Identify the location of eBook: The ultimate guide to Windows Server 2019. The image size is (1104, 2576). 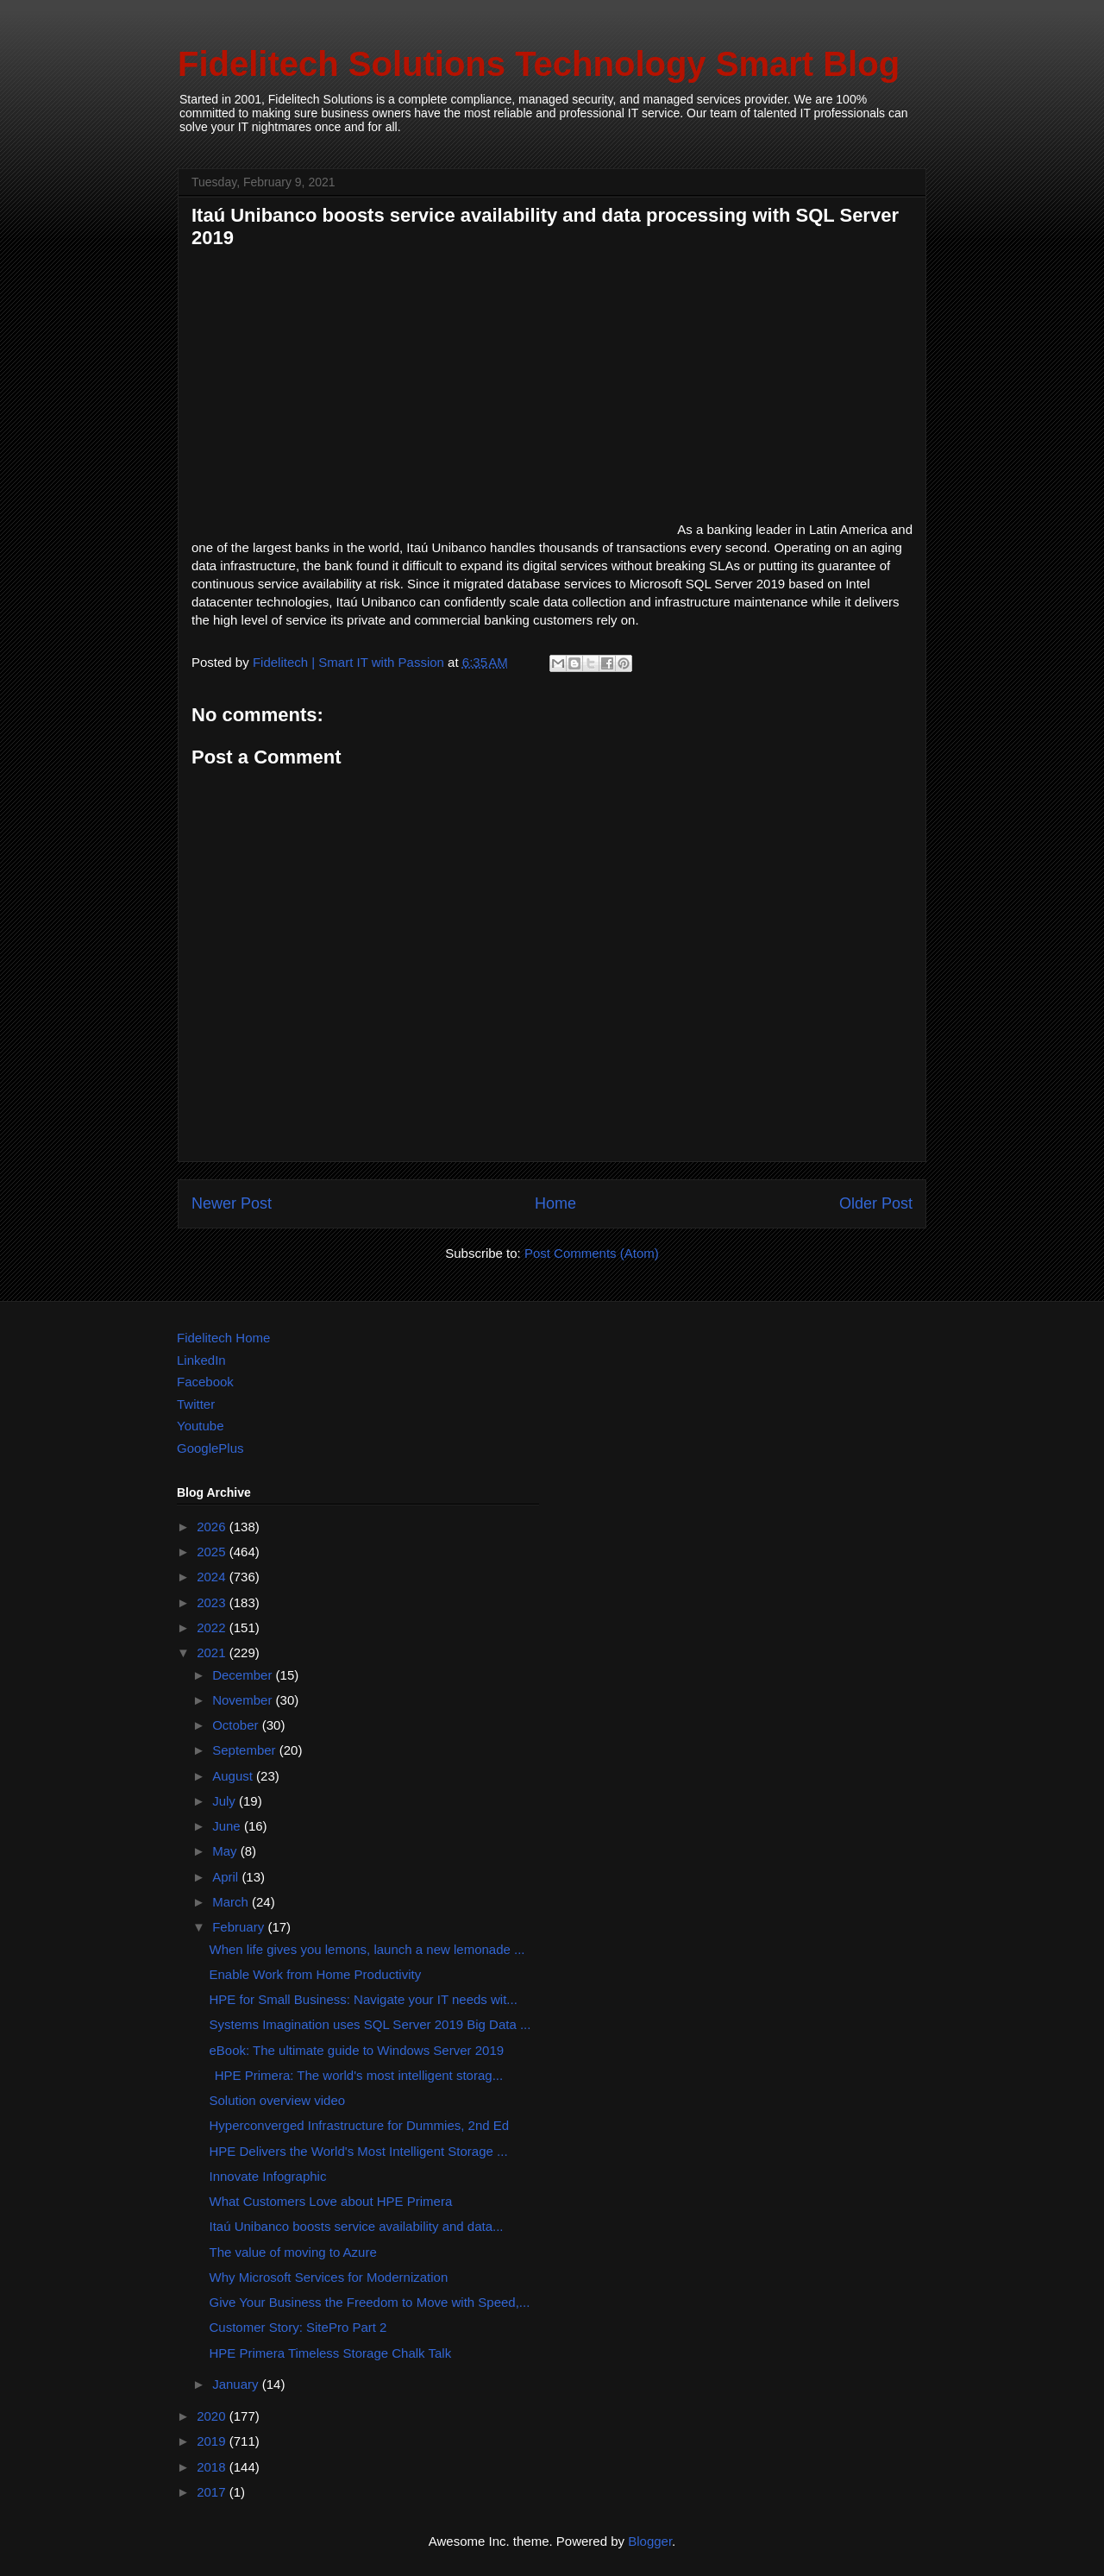
(357, 2050).